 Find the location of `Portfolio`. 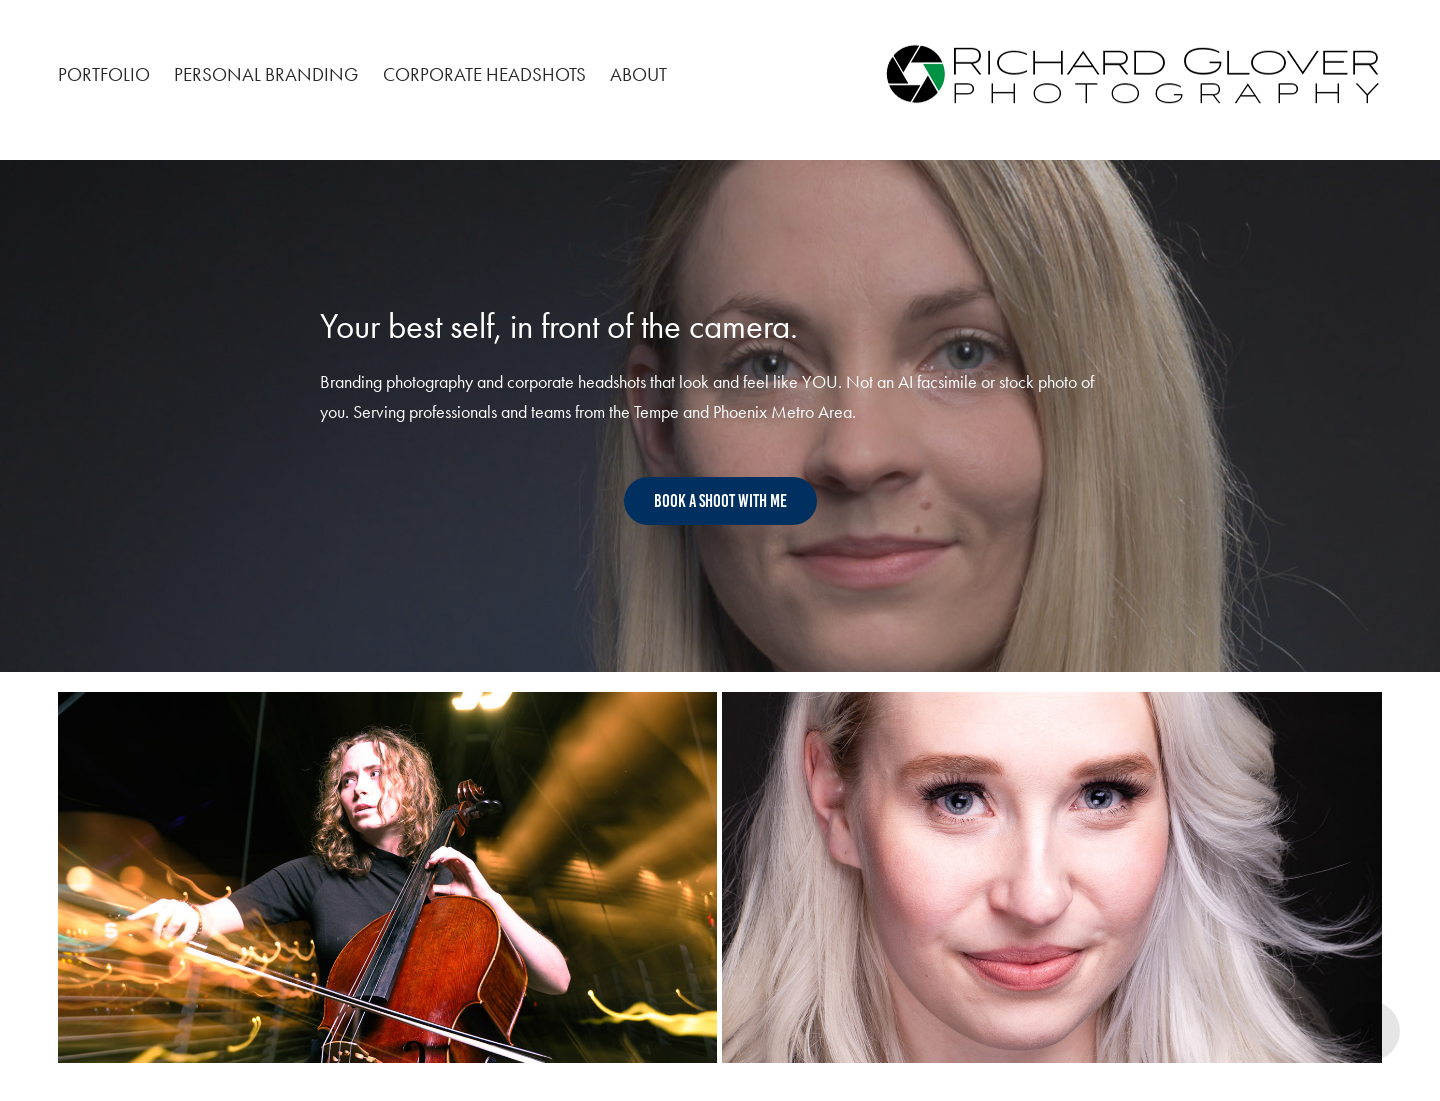

Portfolio is located at coordinates (104, 74).